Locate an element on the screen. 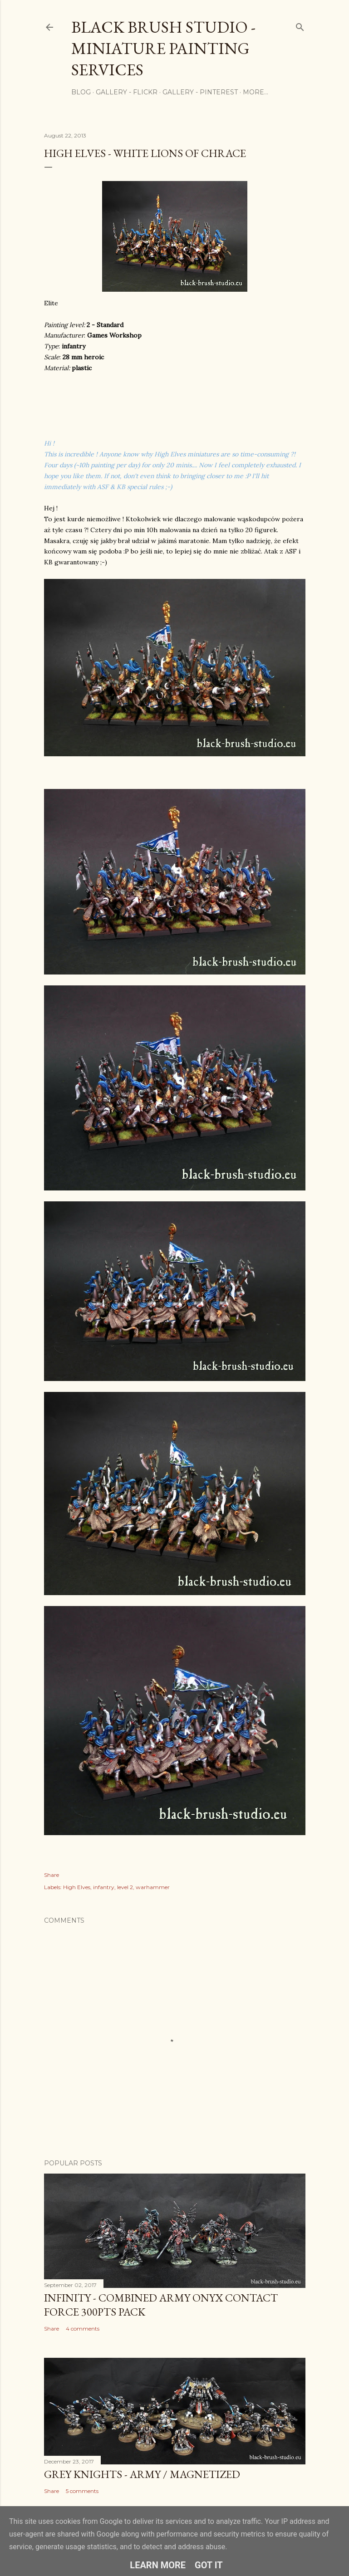 The image size is (349, 2576). infantry is located at coordinates (103, 1887).